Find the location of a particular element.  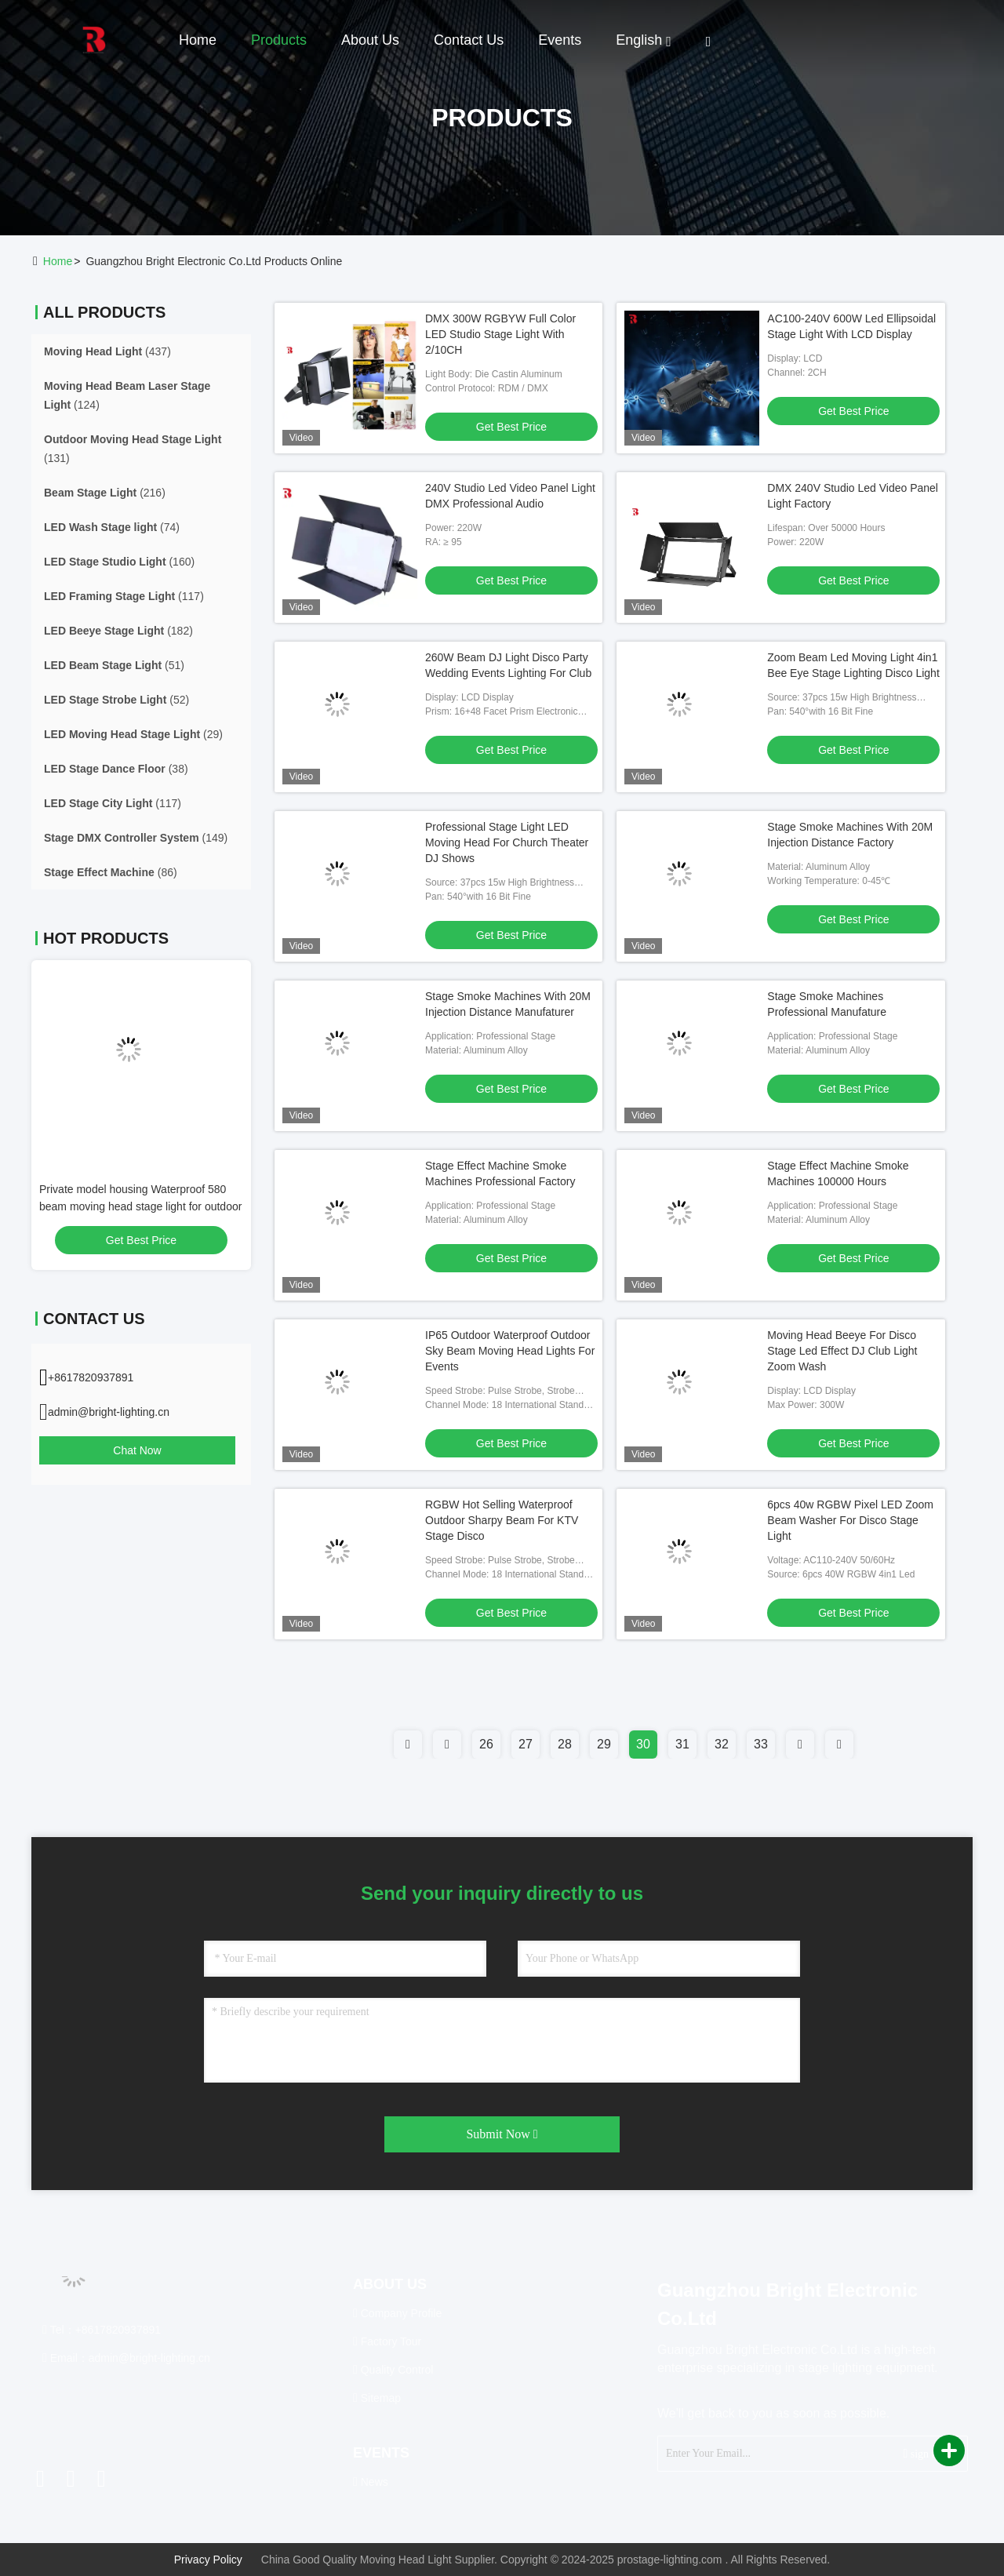

(51) is located at coordinates (114, 665).